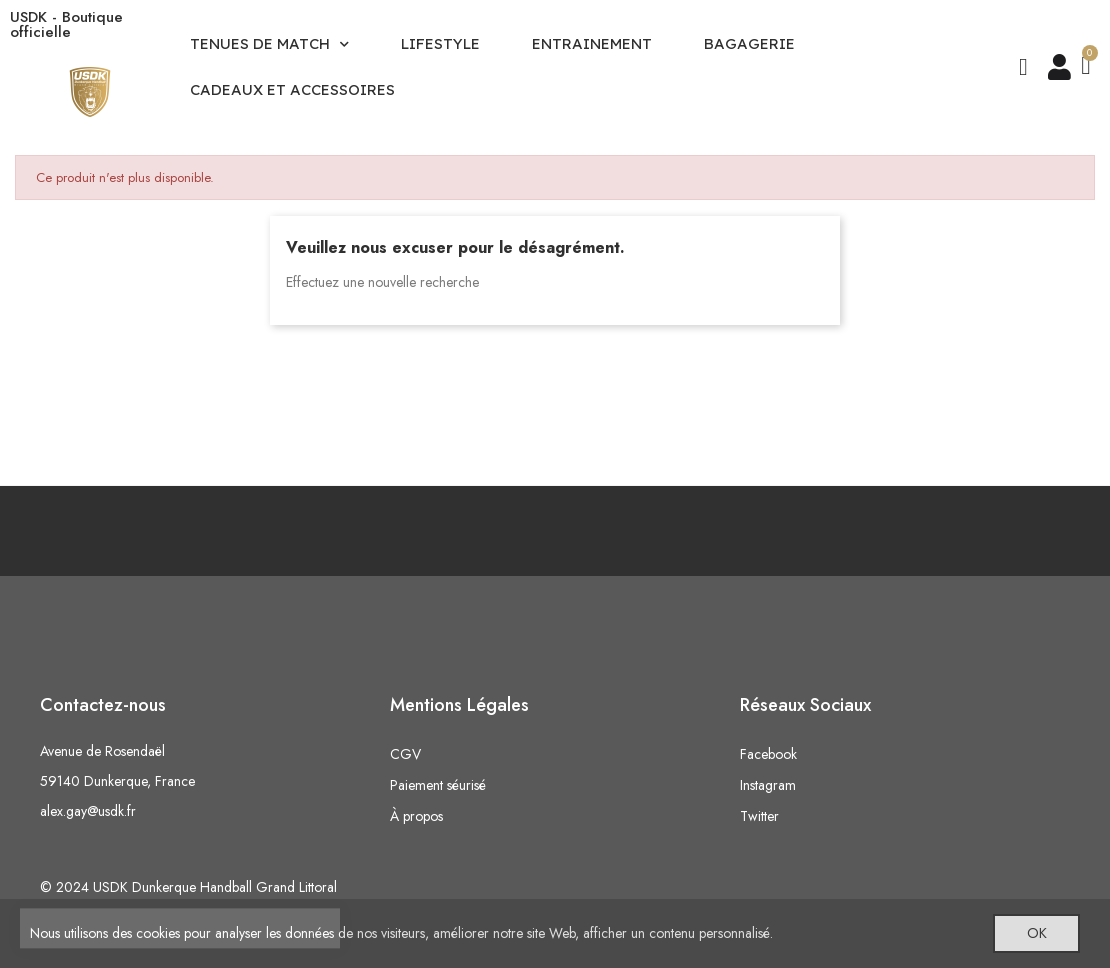 Image resolution: width=1110 pixels, height=968 pixels. I want to click on LIFESTYLE, so click(440, 43).